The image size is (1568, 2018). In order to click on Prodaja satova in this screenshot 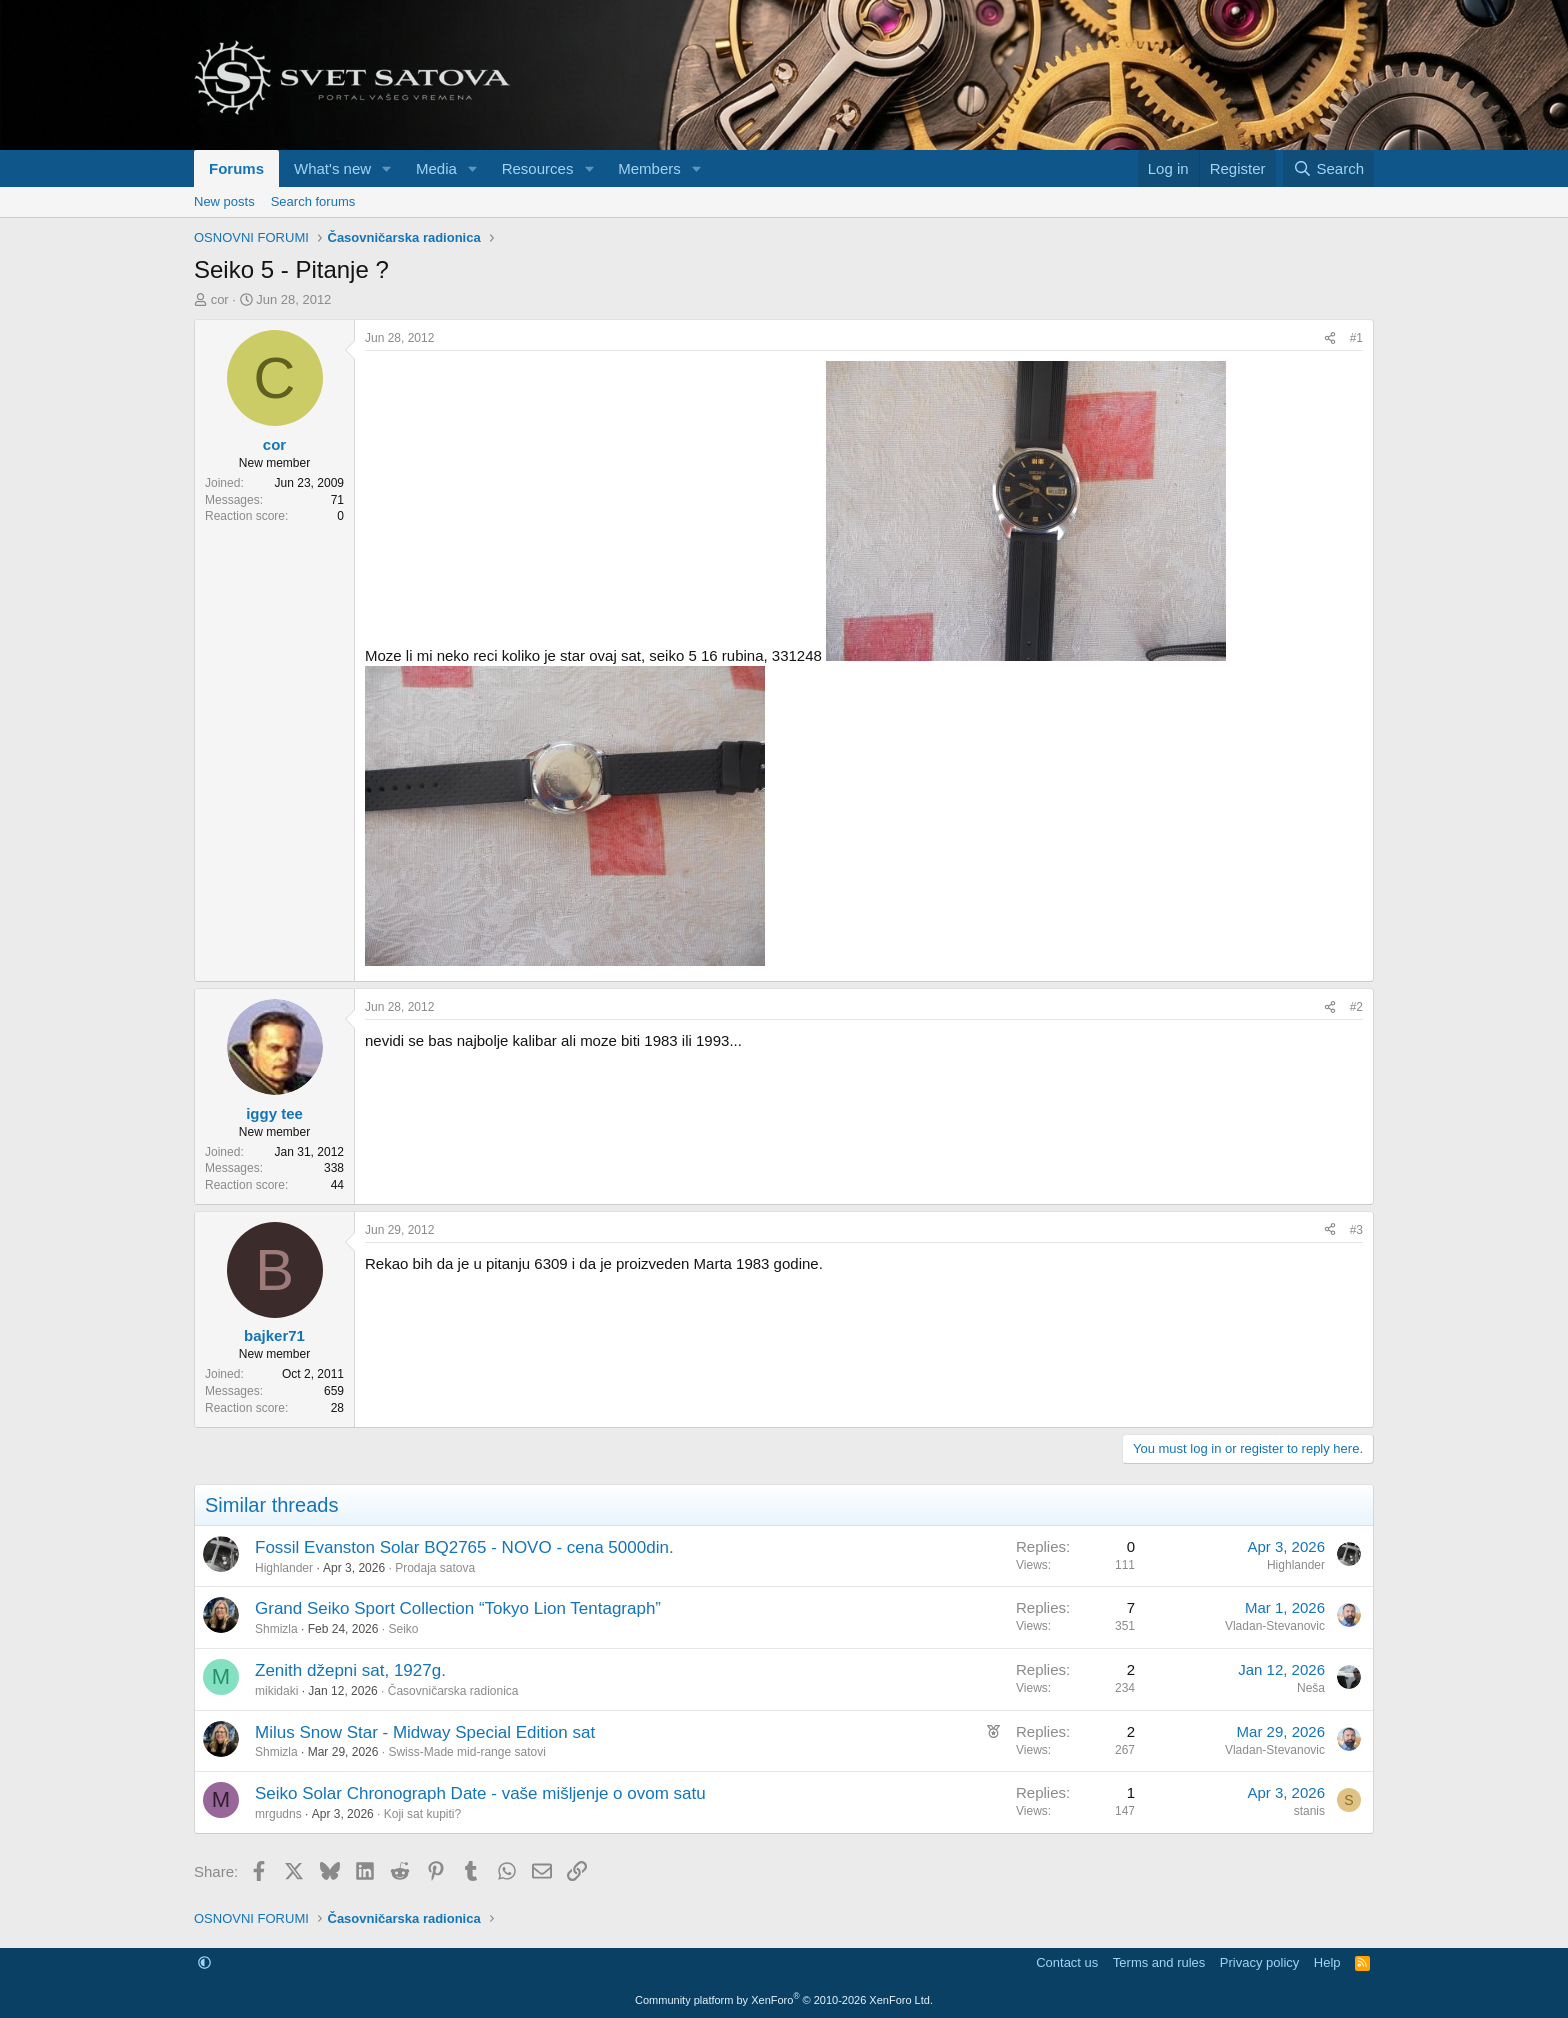, I will do `click(435, 1568)`.